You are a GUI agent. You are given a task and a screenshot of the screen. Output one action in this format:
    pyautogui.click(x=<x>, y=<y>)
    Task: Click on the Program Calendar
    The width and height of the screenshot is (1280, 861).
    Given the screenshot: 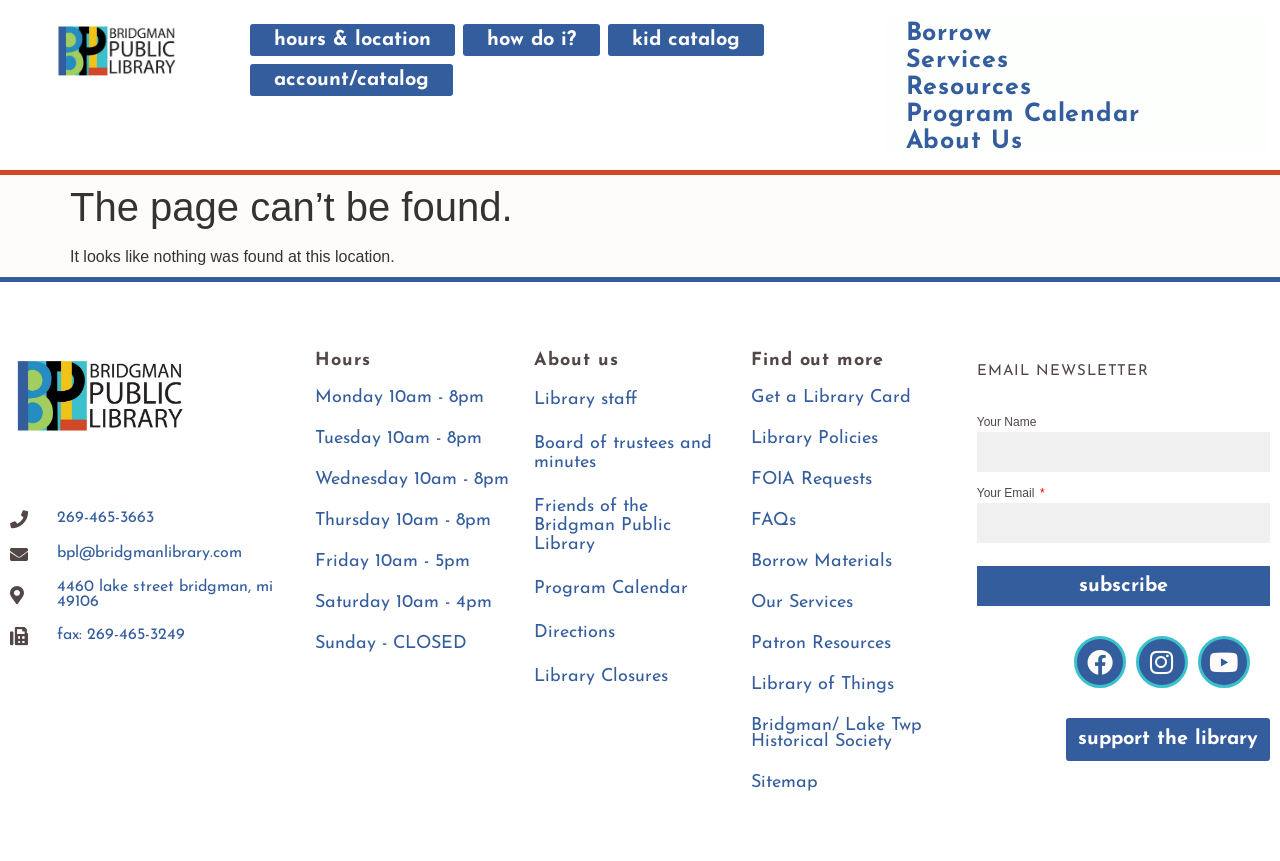 What is the action you would take?
    pyautogui.click(x=1023, y=114)
    